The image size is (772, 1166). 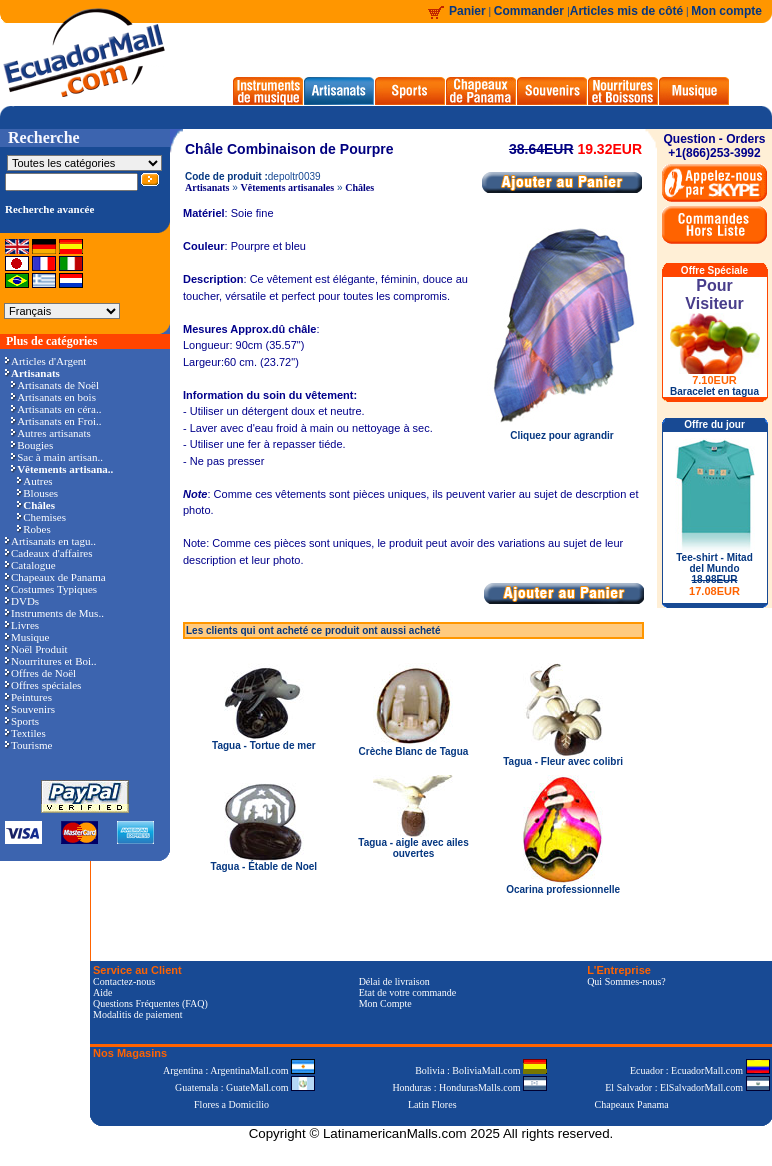 What do you see at coordinates (53, 397) in the screenshot?
I see `Artisanats en bois` at bounding box center [53, 397].